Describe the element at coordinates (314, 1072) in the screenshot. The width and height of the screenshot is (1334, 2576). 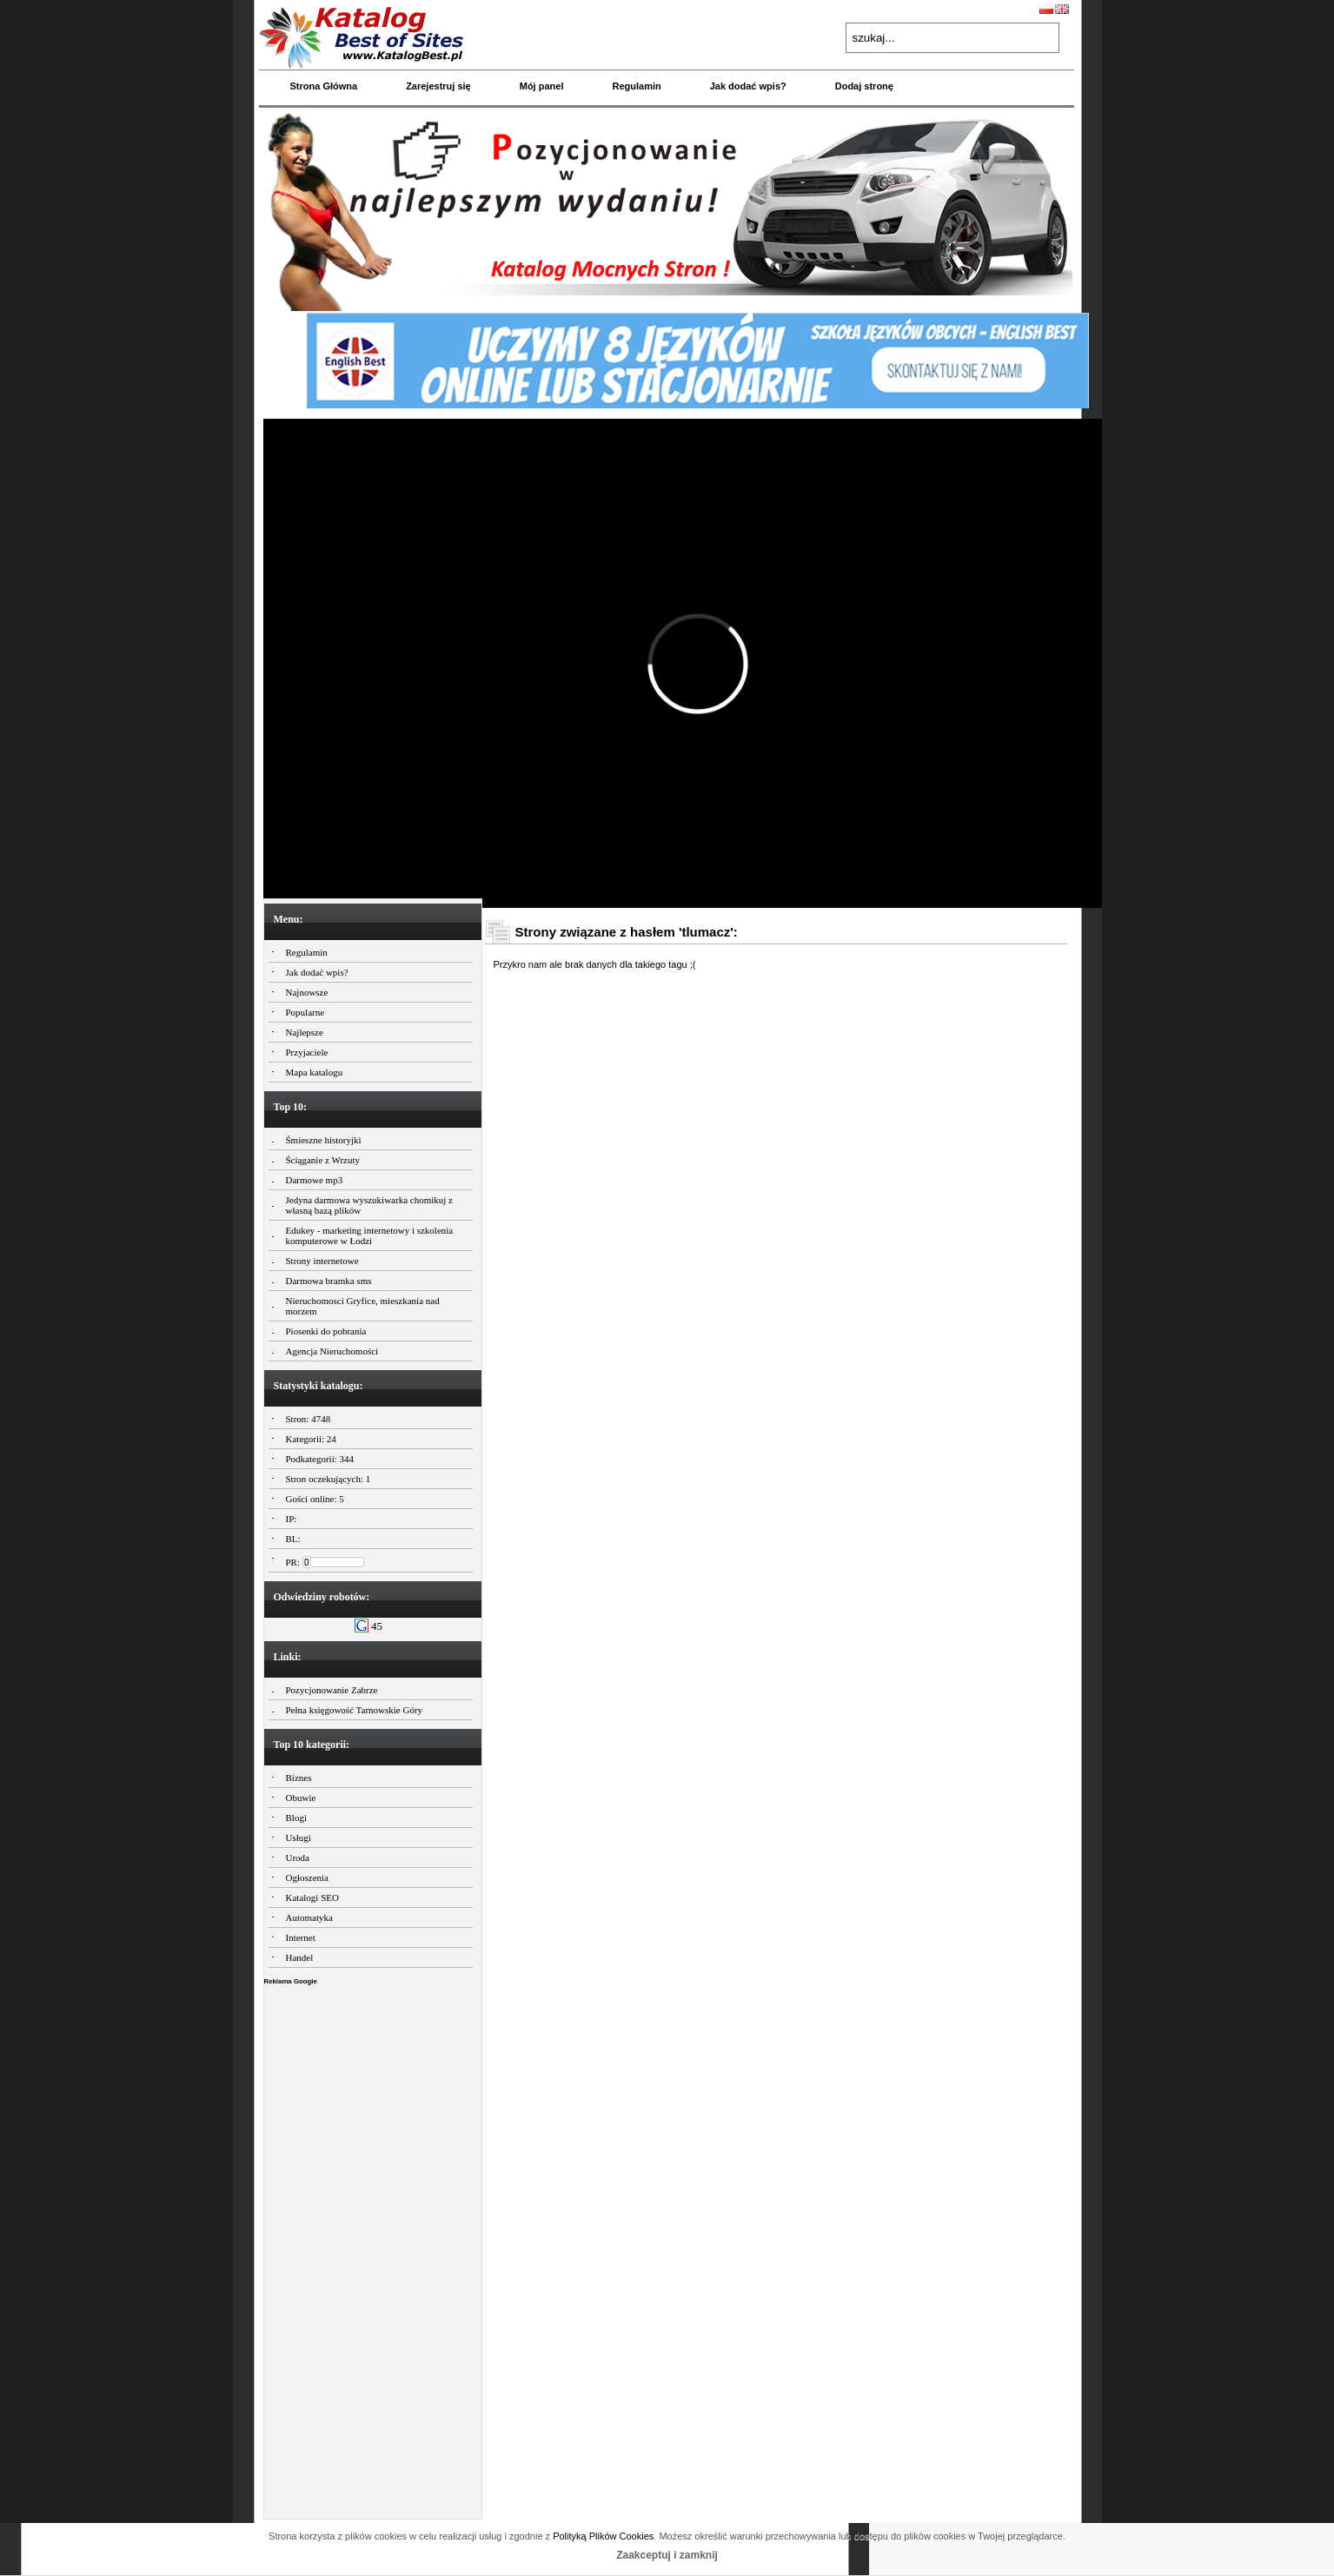
I see `Mapa katalogu` at that location.